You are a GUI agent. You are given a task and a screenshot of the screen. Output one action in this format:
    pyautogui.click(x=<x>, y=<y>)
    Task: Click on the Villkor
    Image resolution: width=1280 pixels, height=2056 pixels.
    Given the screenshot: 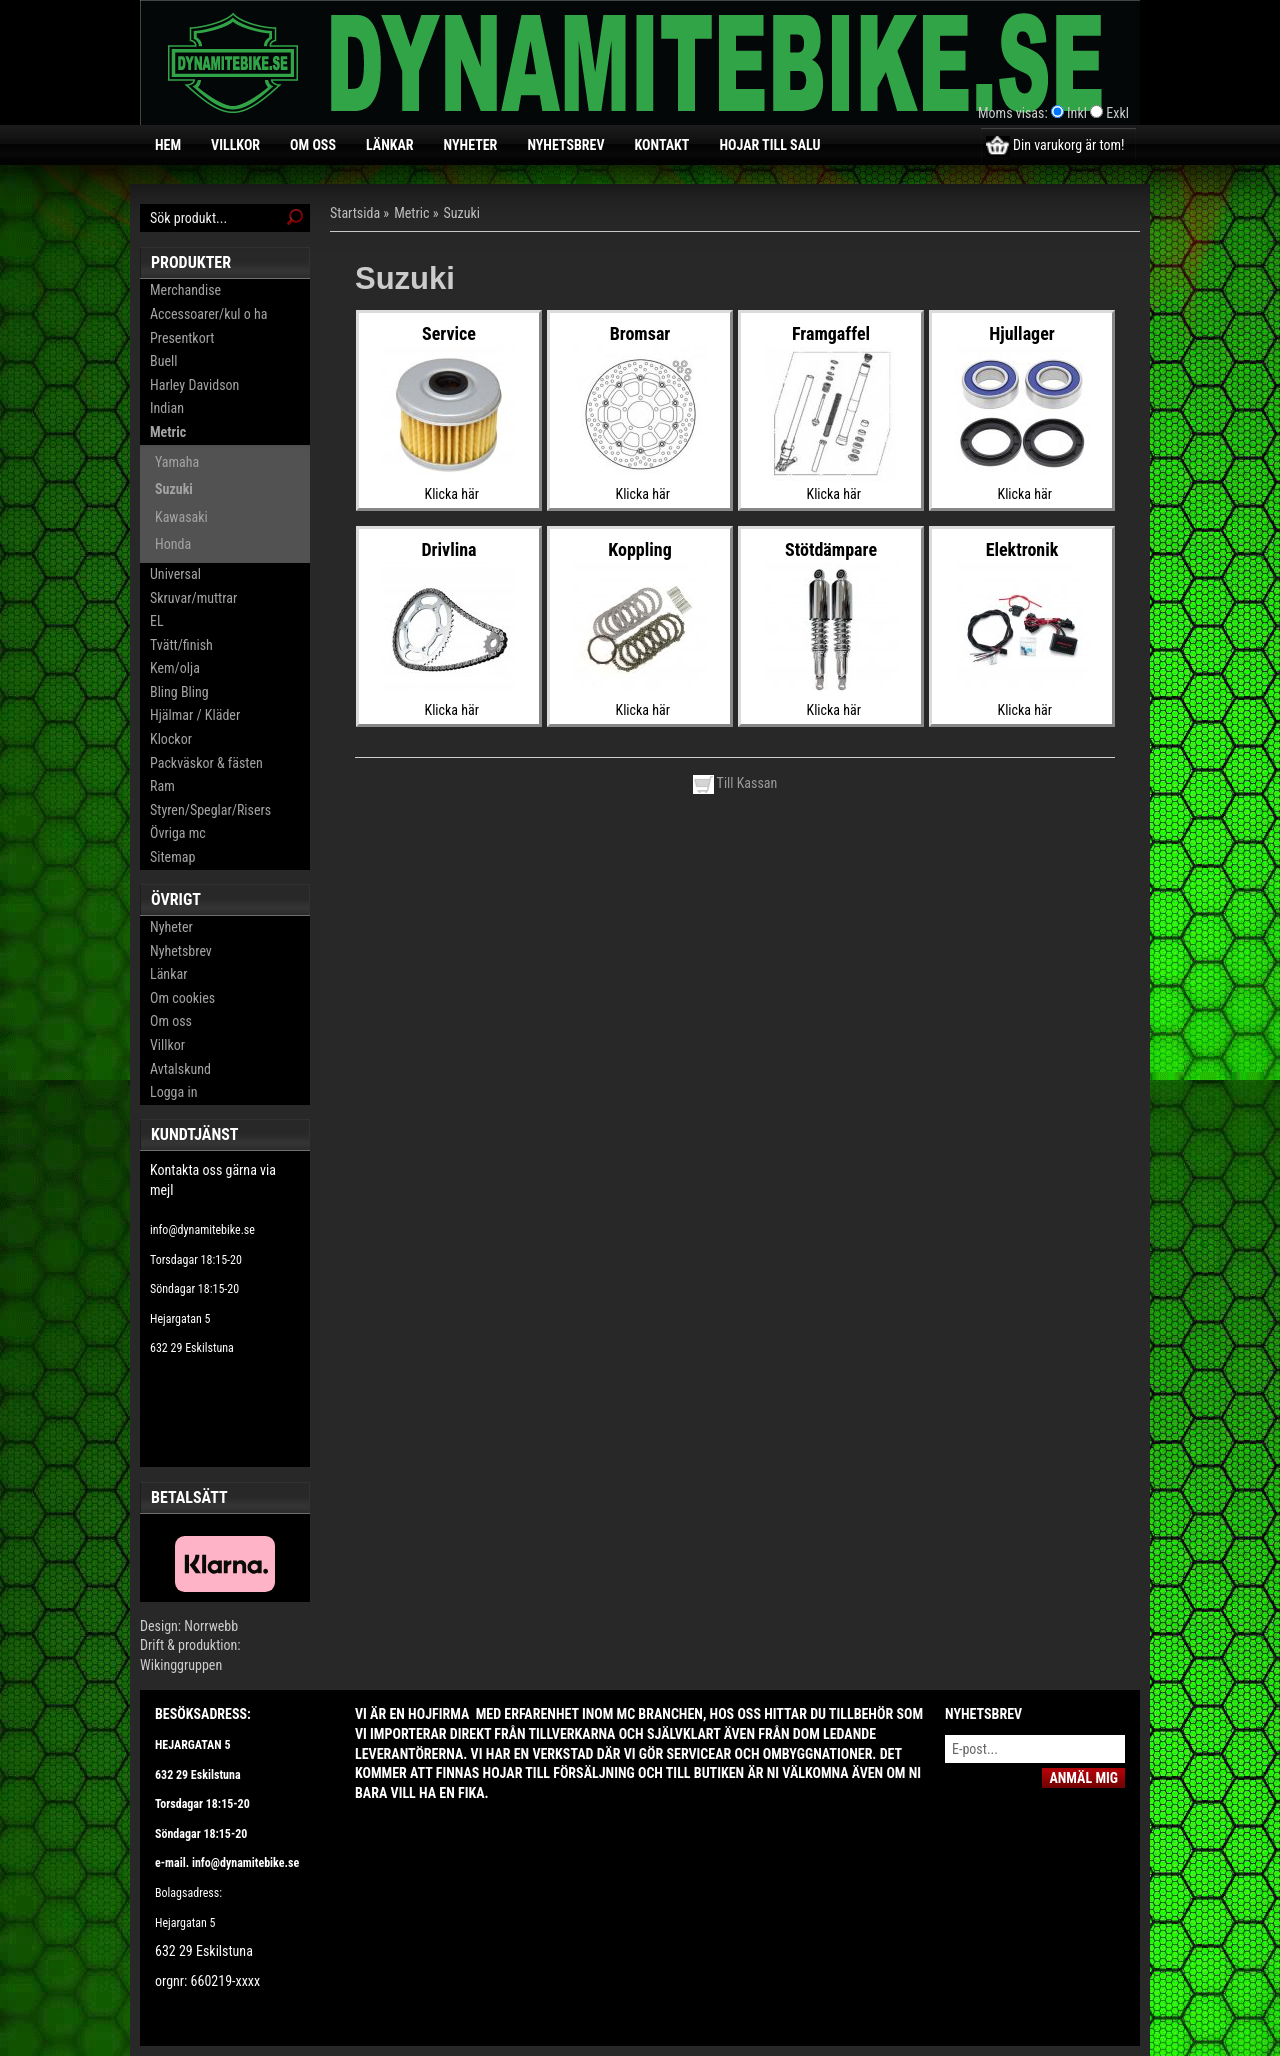 What is the action you would take?
    pyautogui.click(x=235, y=145)
    